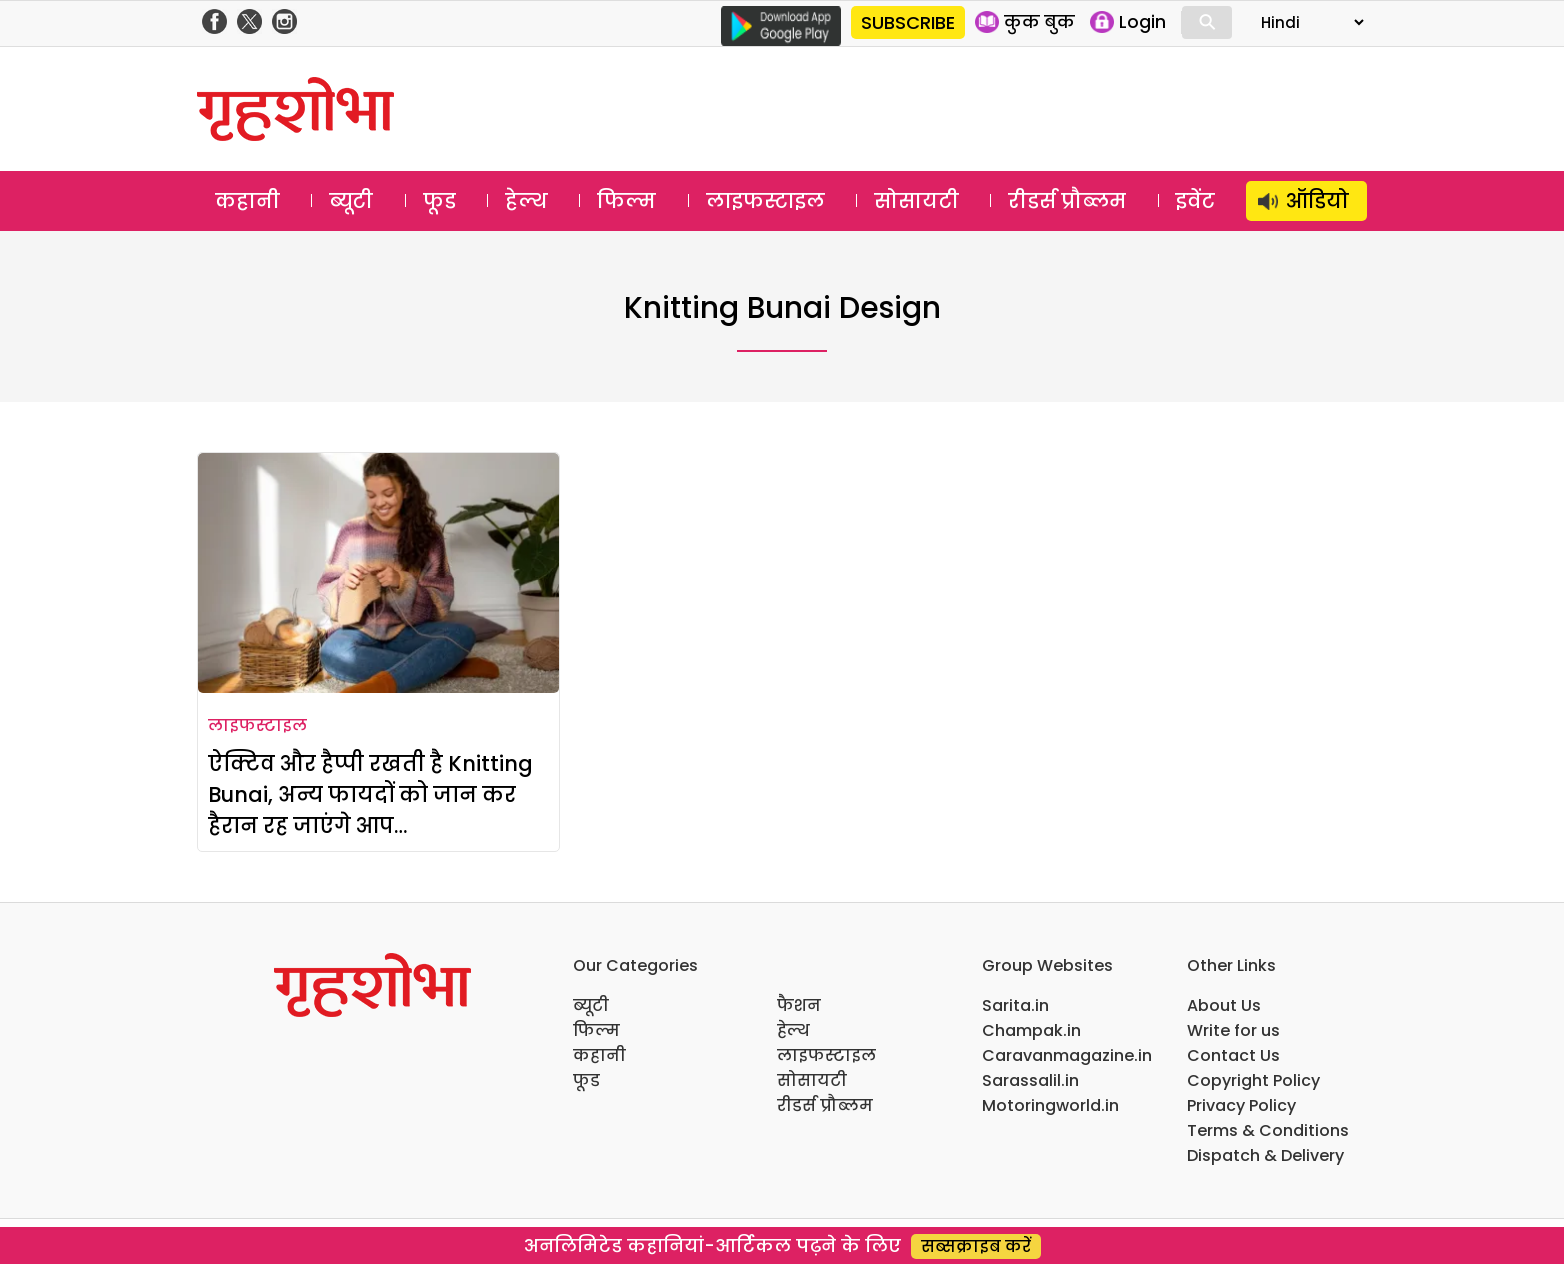 The height and width of the screenshot is (1264, 1564). Describe the element at coordinates (1031, 1030) in the screenshot. I see `Champak.in` at that location.